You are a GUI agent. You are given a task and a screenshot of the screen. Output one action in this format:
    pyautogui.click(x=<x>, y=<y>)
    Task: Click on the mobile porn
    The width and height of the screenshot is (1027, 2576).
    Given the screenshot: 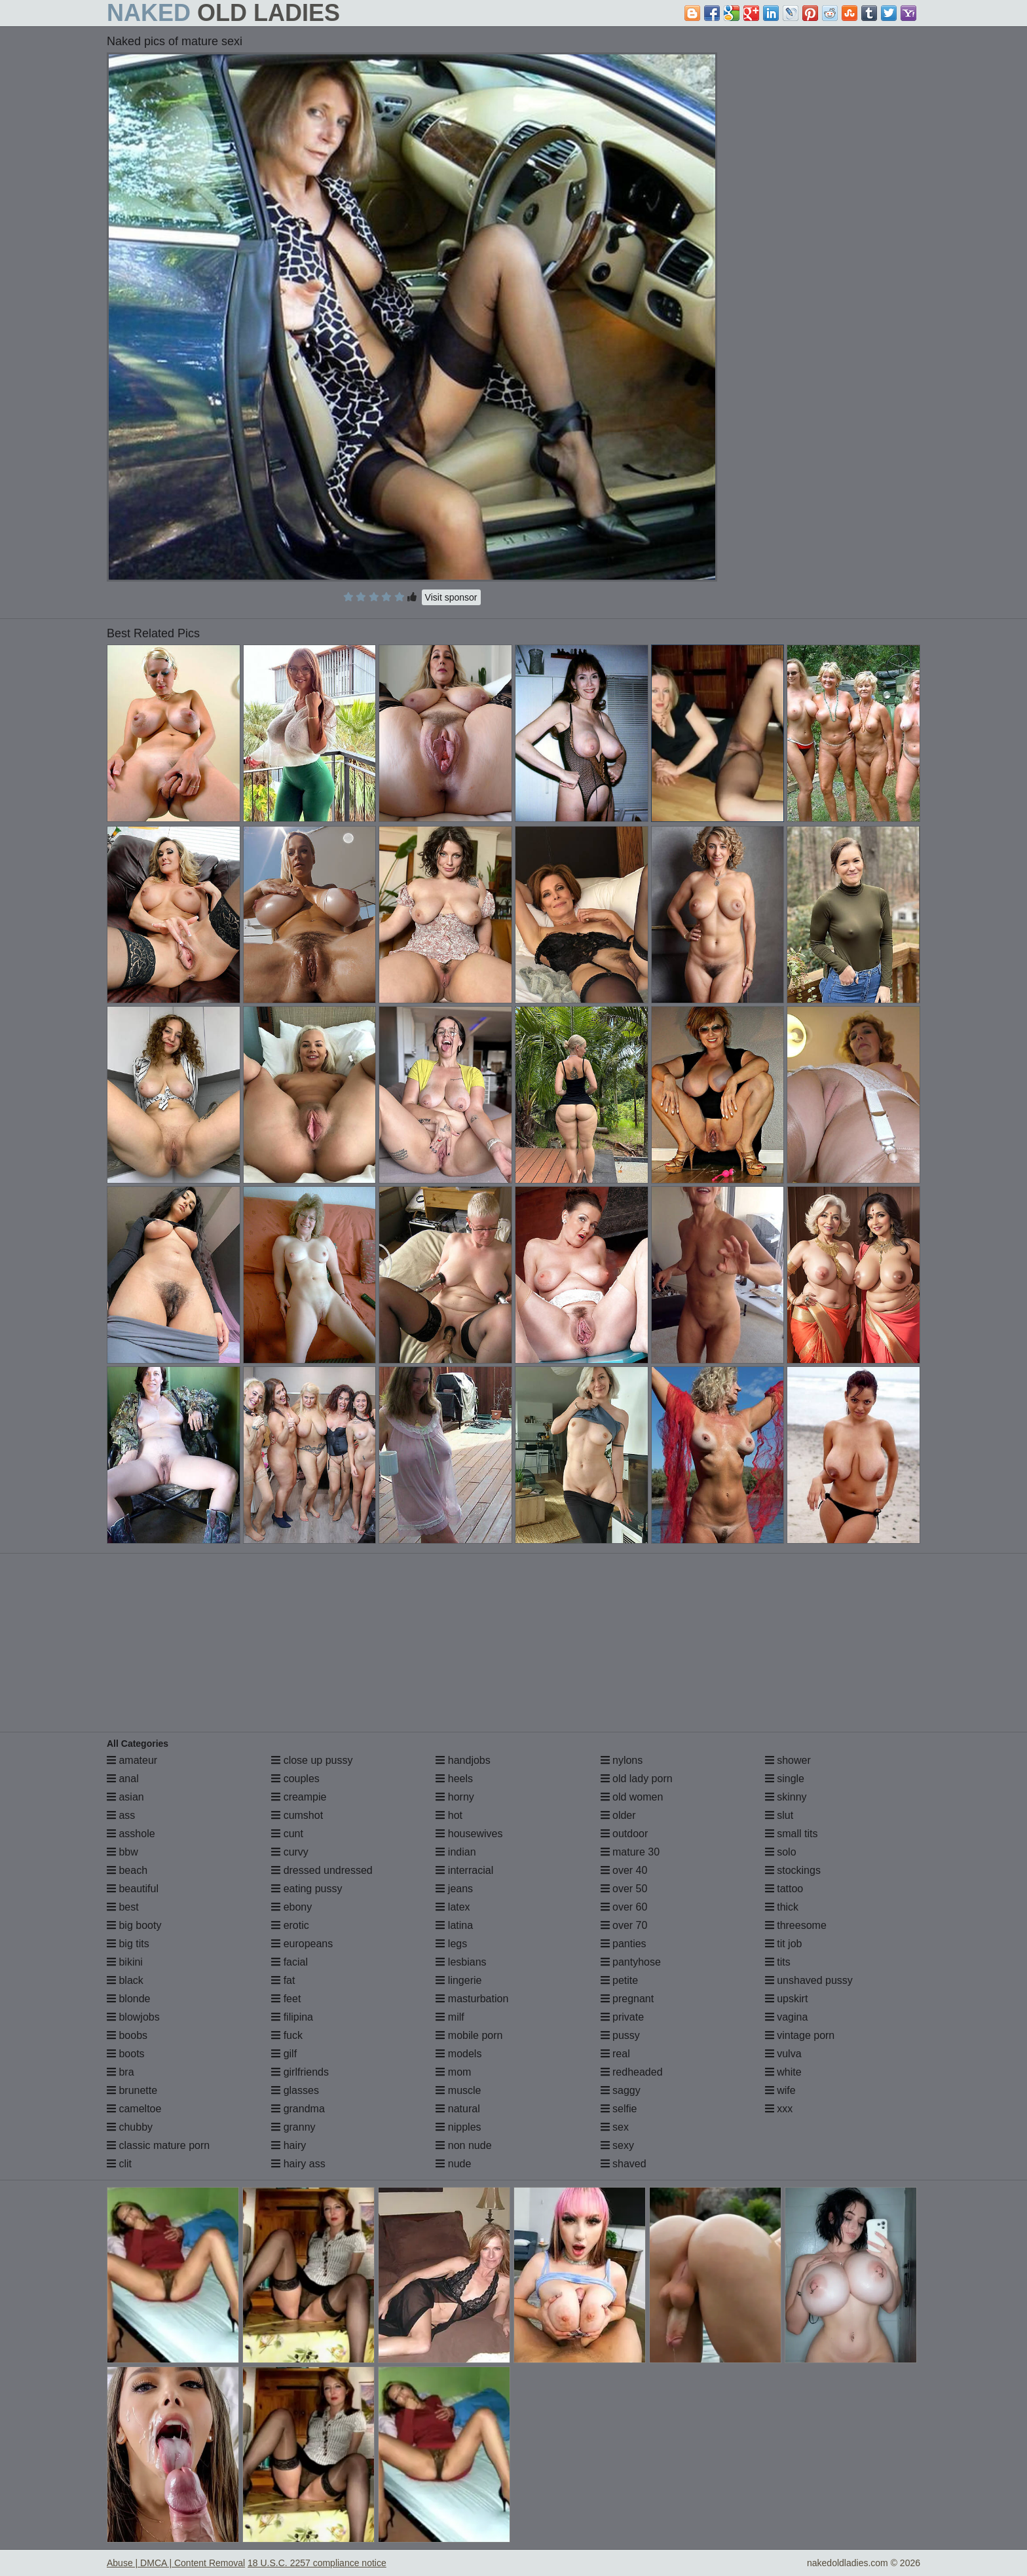 What is the action you would take?
    pyautogui.click(x=469, y=2035)
    